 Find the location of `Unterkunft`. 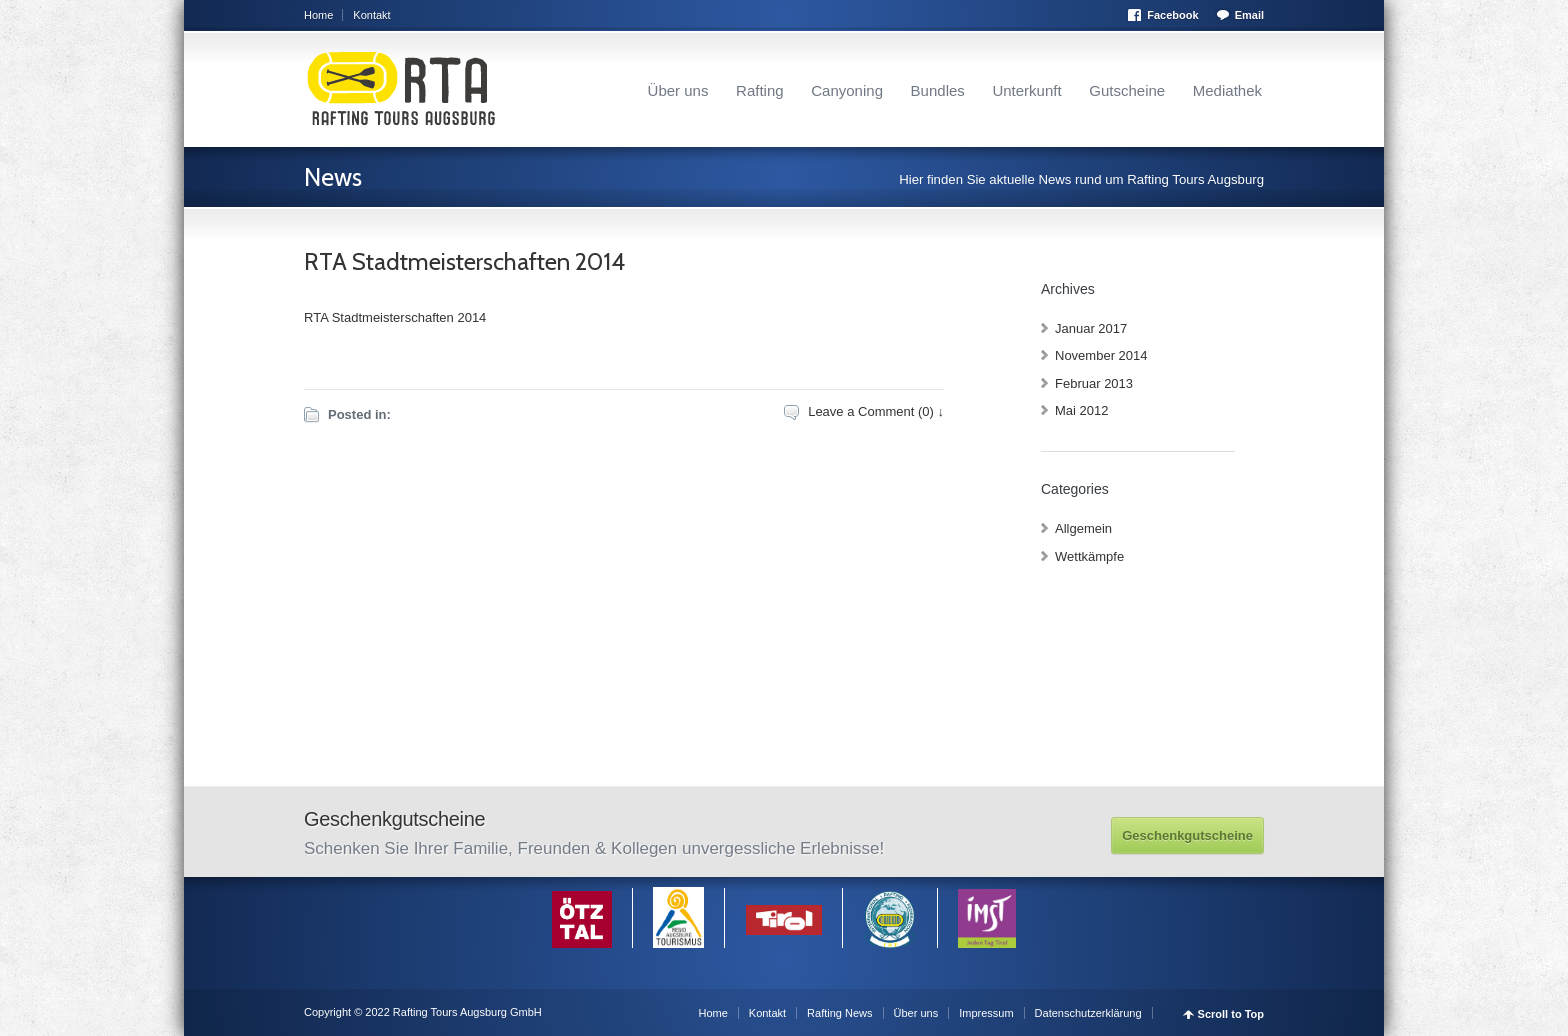

Unterkunft is located at coordinates (1026, 90).